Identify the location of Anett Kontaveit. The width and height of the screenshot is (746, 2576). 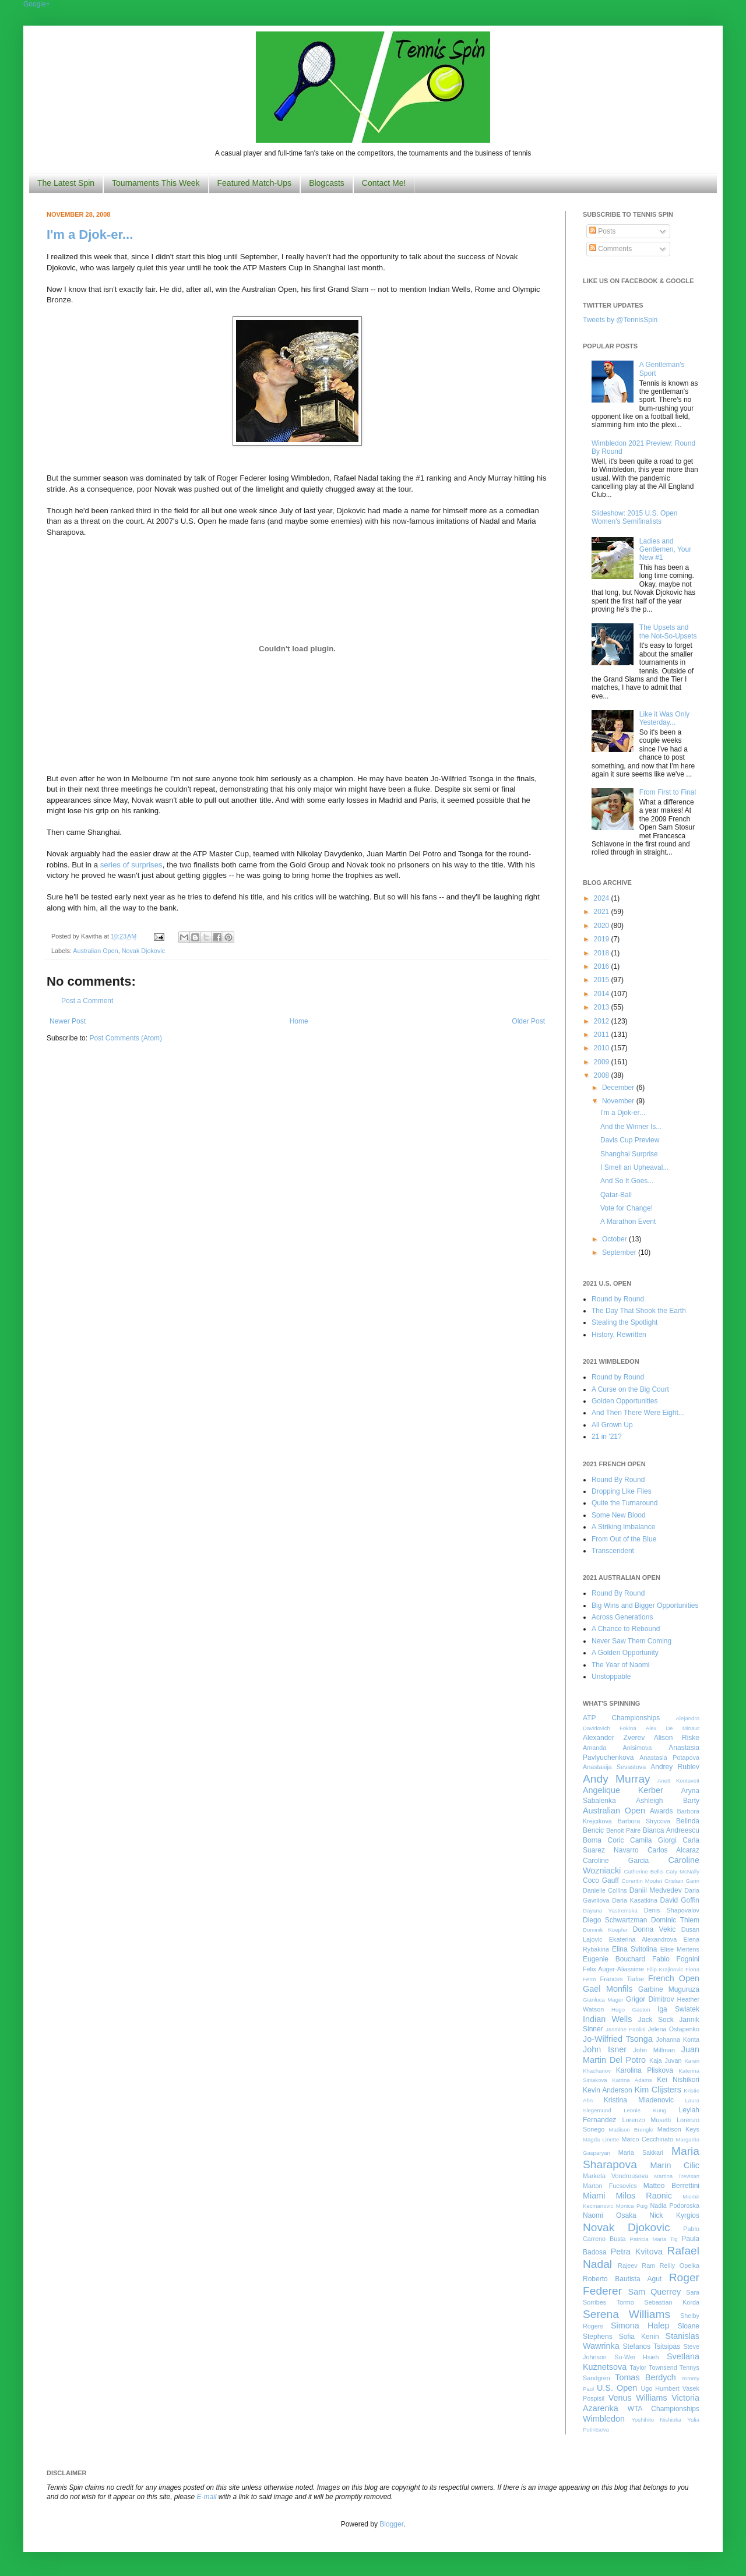
(678, 1780).